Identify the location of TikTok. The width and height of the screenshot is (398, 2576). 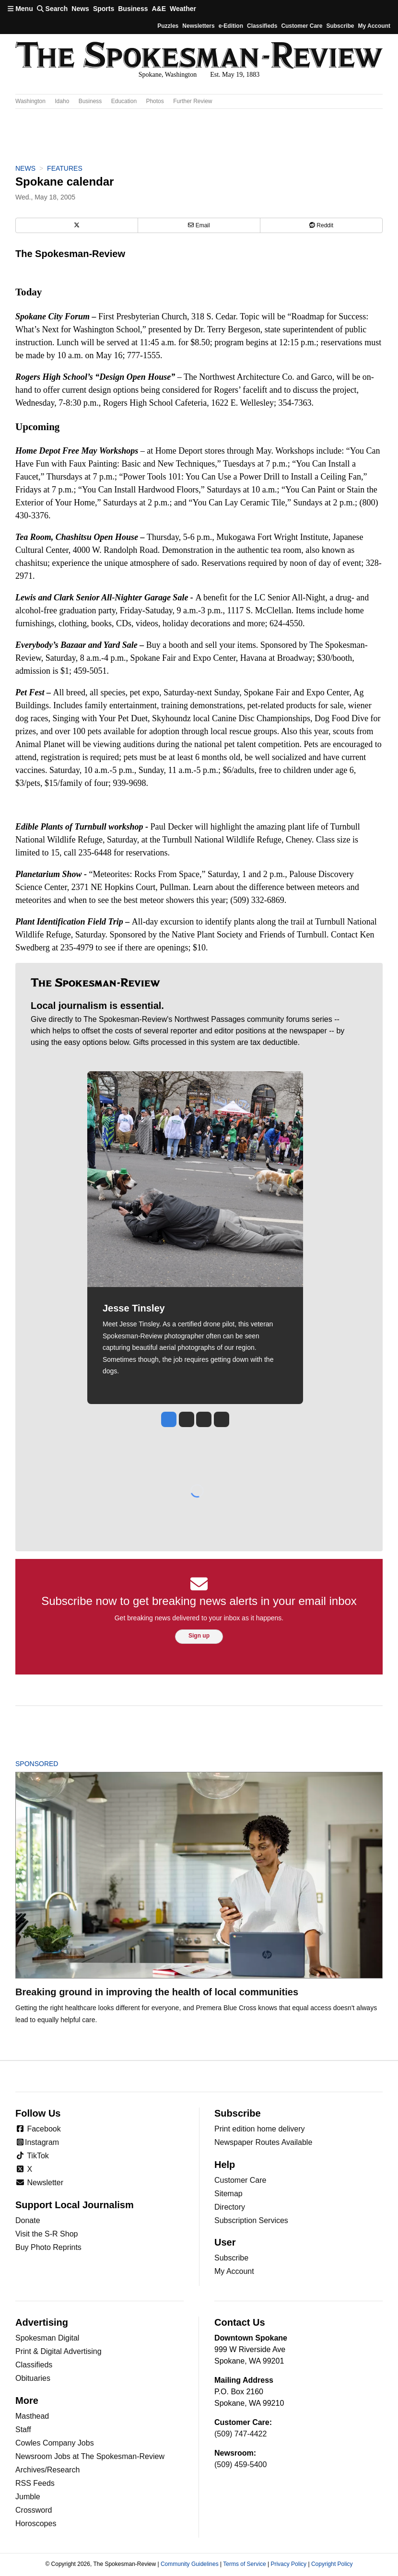
(32, 2156).